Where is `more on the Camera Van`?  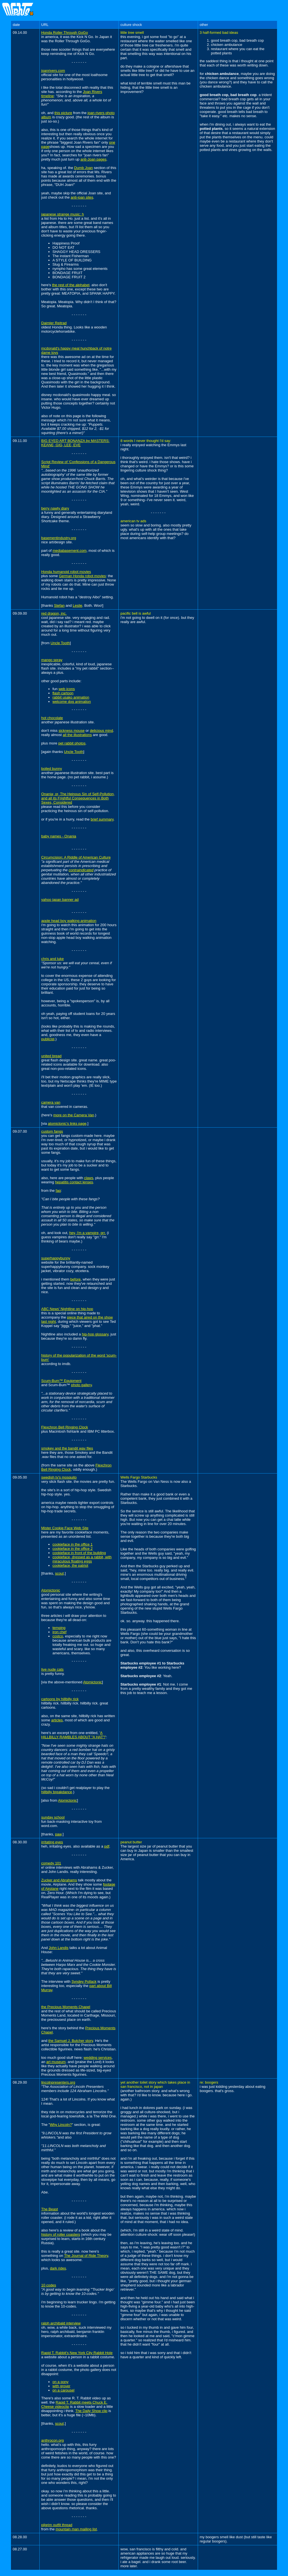
more on the Camera Van is located at coordinates (73, 1115).